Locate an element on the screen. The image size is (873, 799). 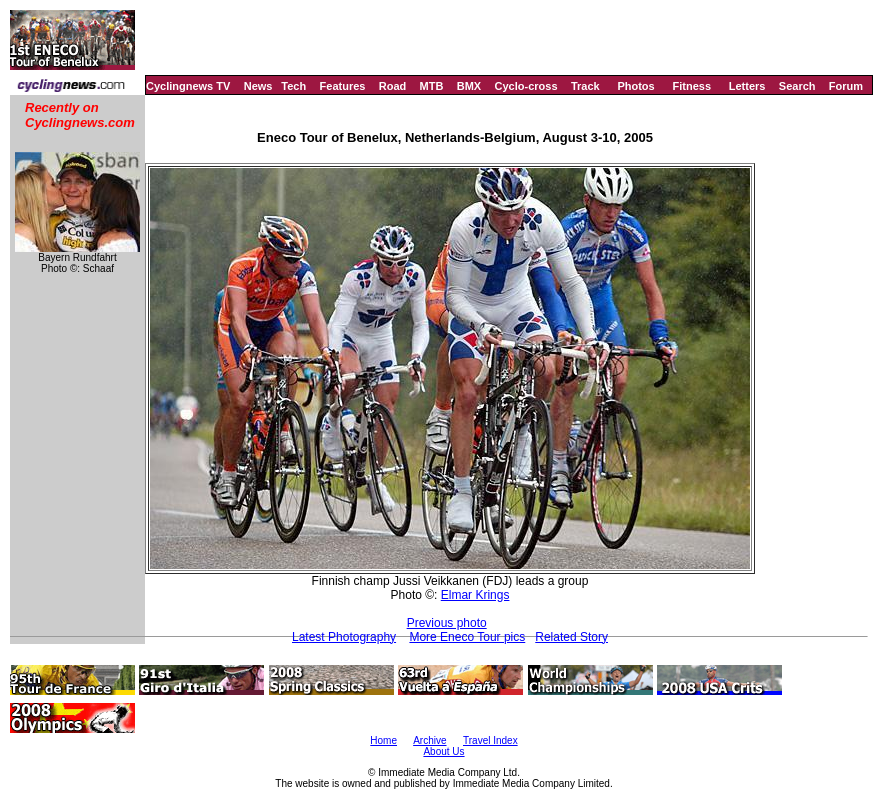
Cyclingnews TV is located at coordinates (188, 86).